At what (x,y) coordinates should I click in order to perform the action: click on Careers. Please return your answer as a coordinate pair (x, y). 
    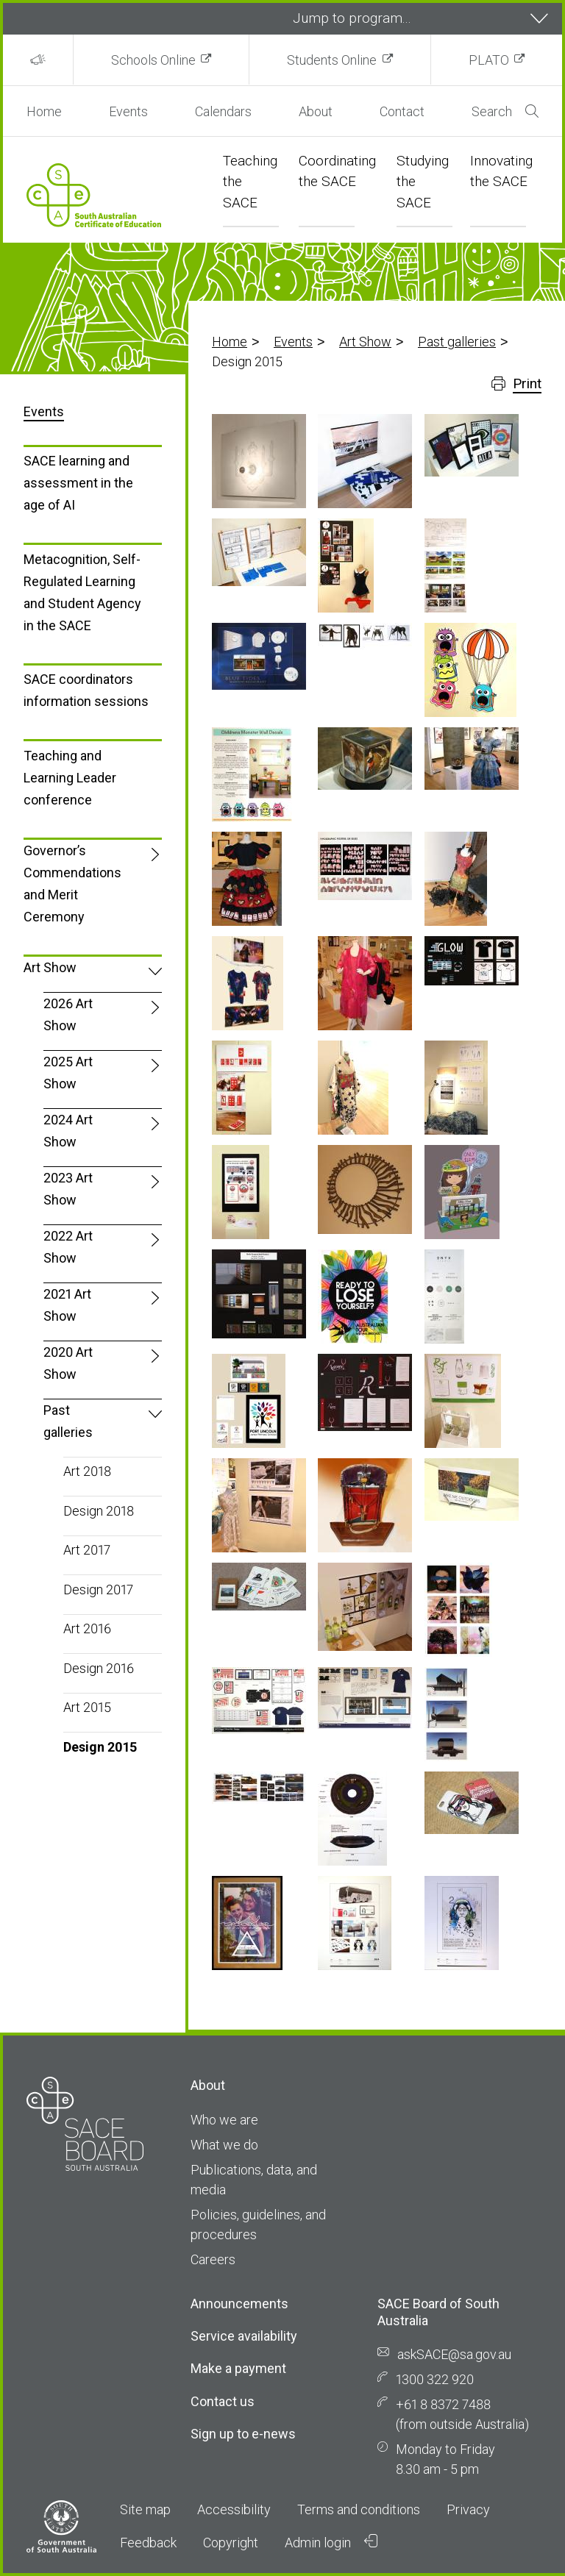
    Looking at the image, I should click on (213, 2259).